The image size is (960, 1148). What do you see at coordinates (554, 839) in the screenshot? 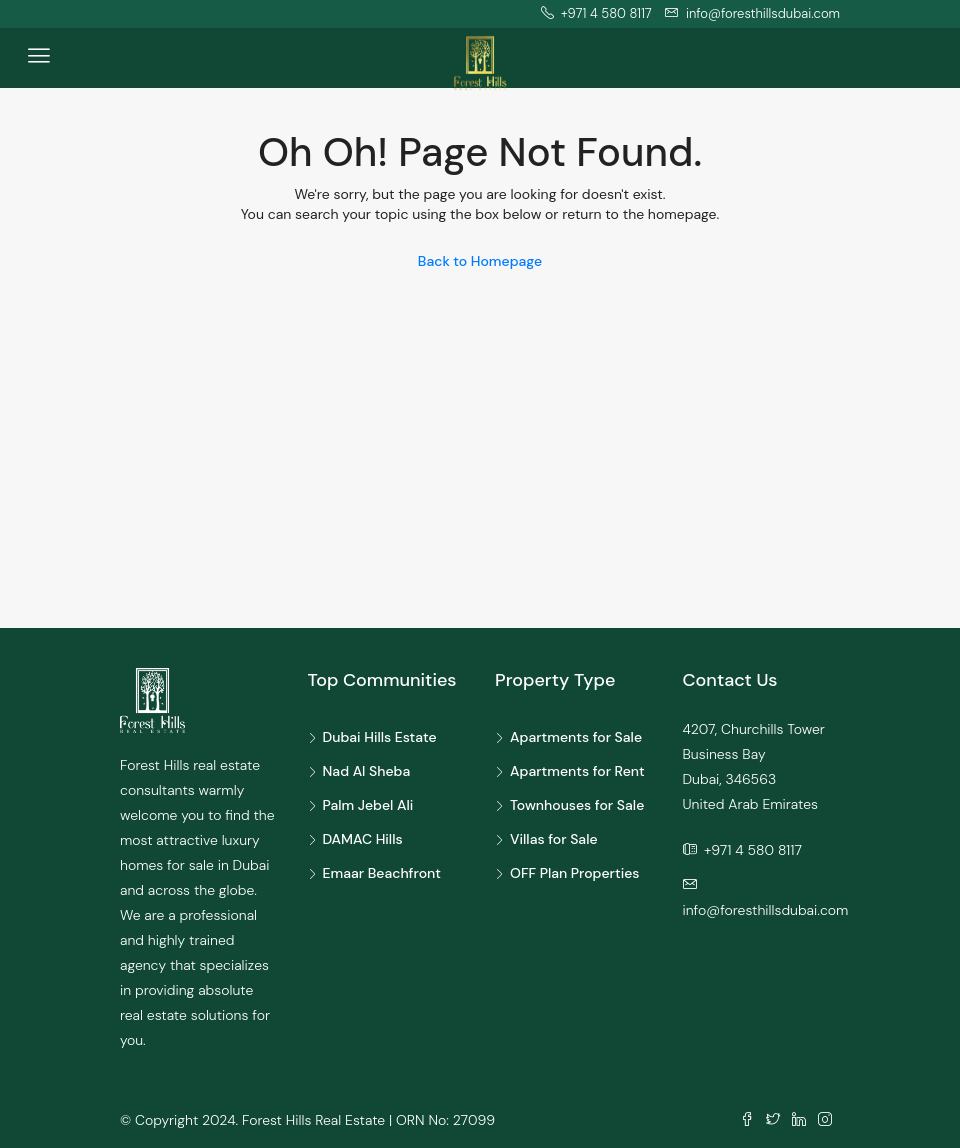
I see `Villas for Sale` at bounding box center [554, 839].